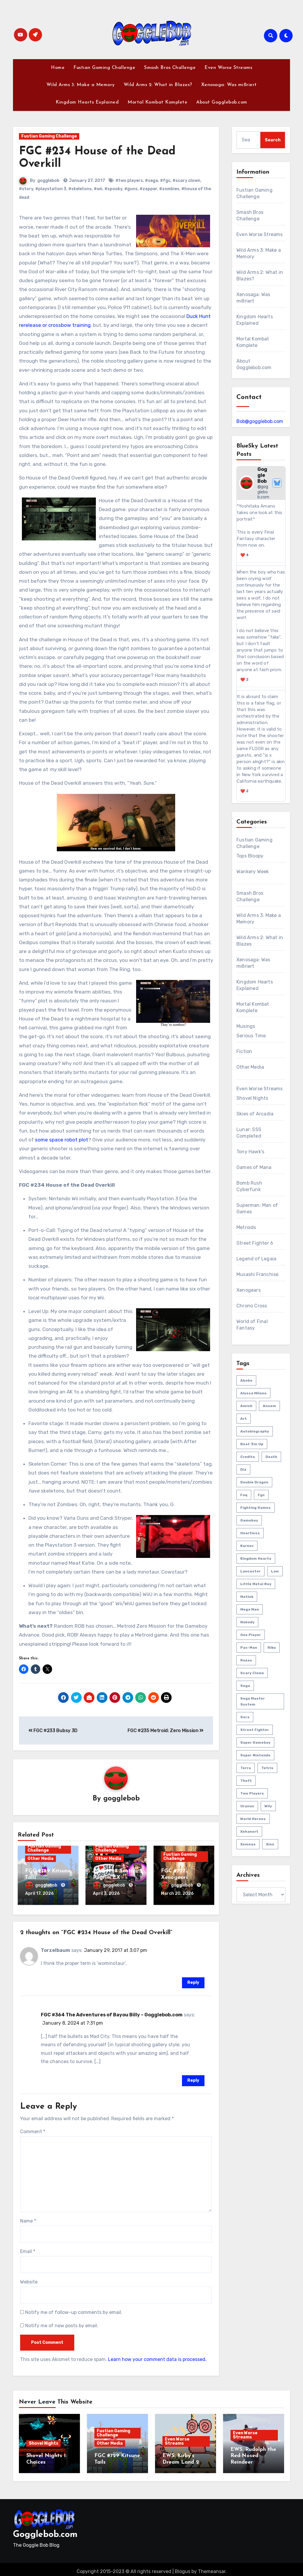  What do you see at coordinates (48, 180) in the screenshot?
I see `gogglebob` at bounding box center [48, 180].